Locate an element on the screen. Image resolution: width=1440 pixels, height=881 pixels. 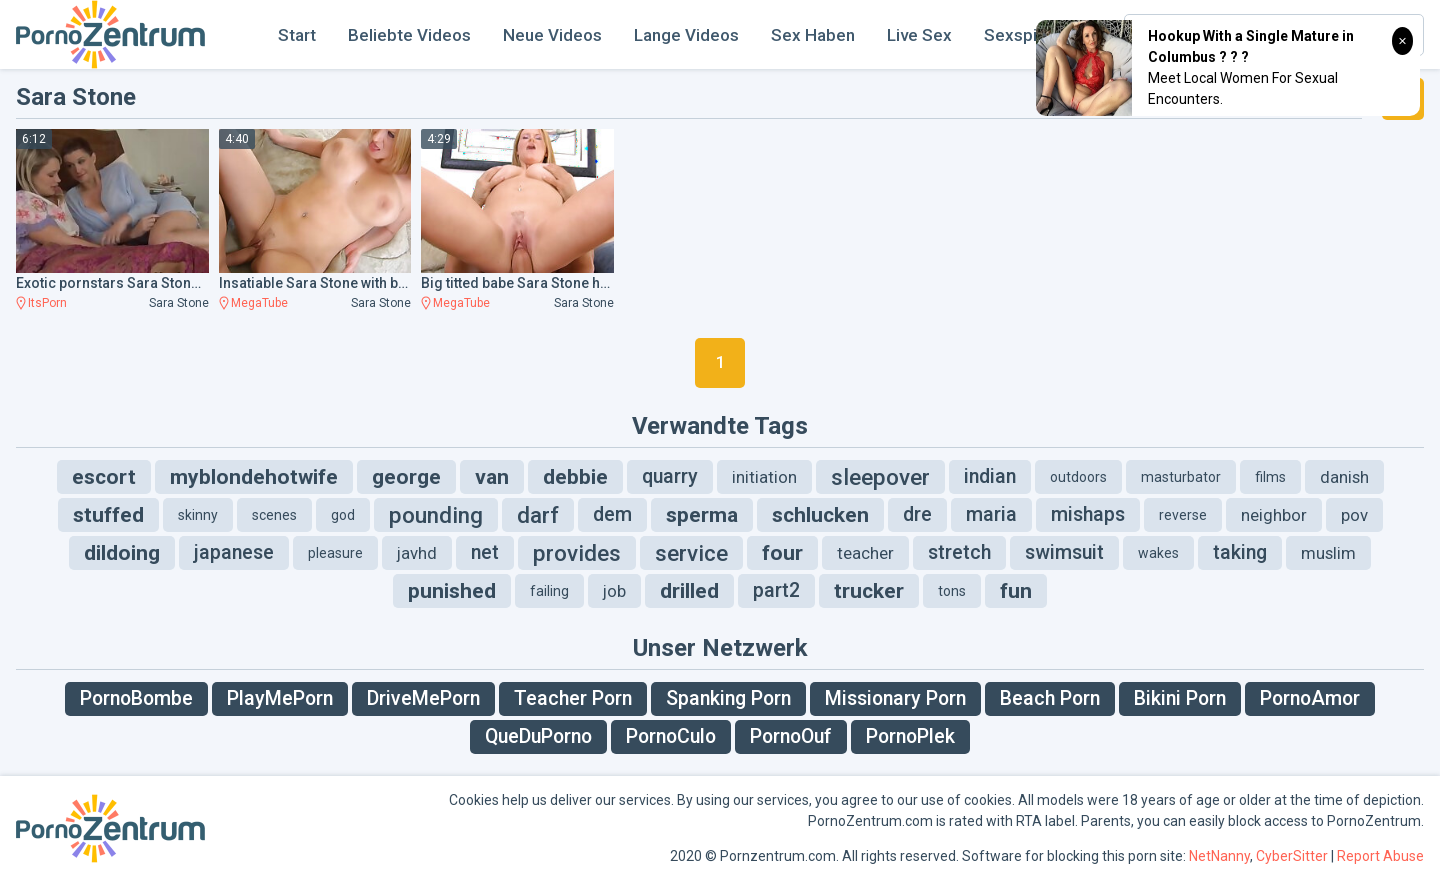
trucker is located at coordinates (869, 591).